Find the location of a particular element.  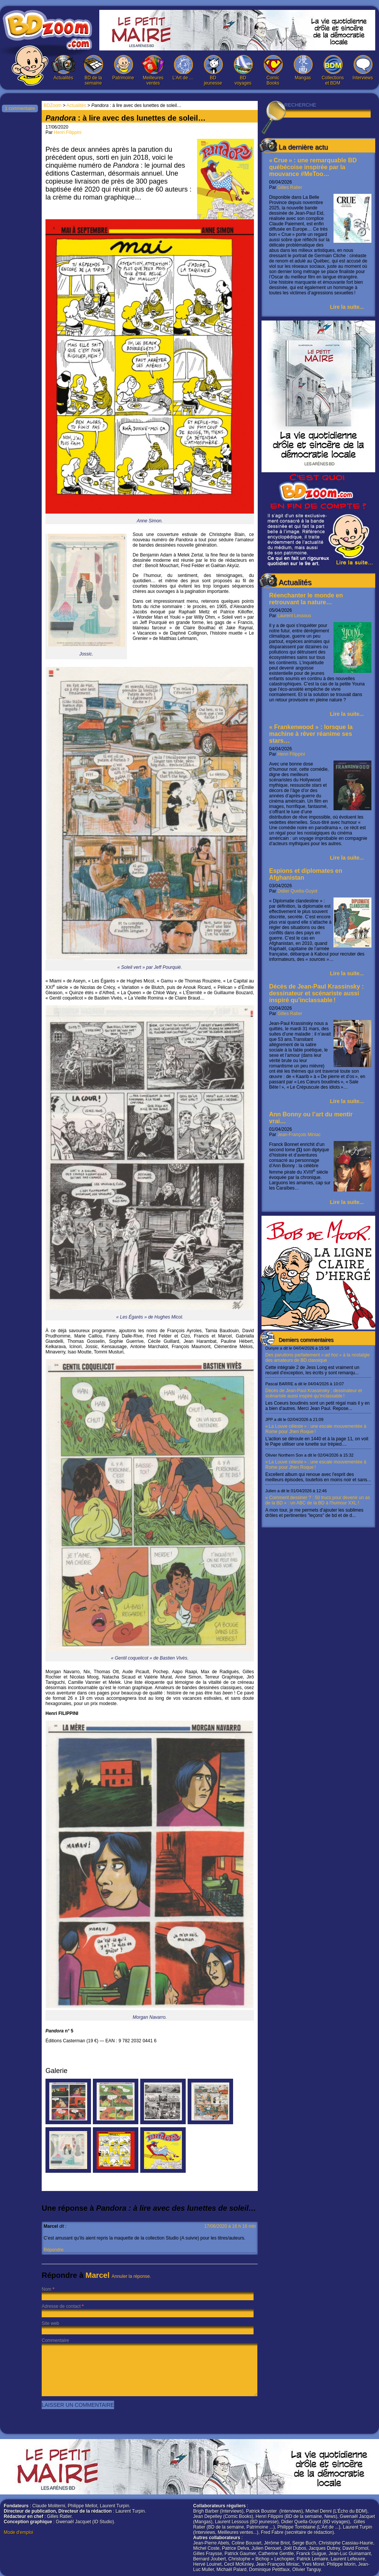

Didier Quella-Guyot is located at coordinates (297, 891).